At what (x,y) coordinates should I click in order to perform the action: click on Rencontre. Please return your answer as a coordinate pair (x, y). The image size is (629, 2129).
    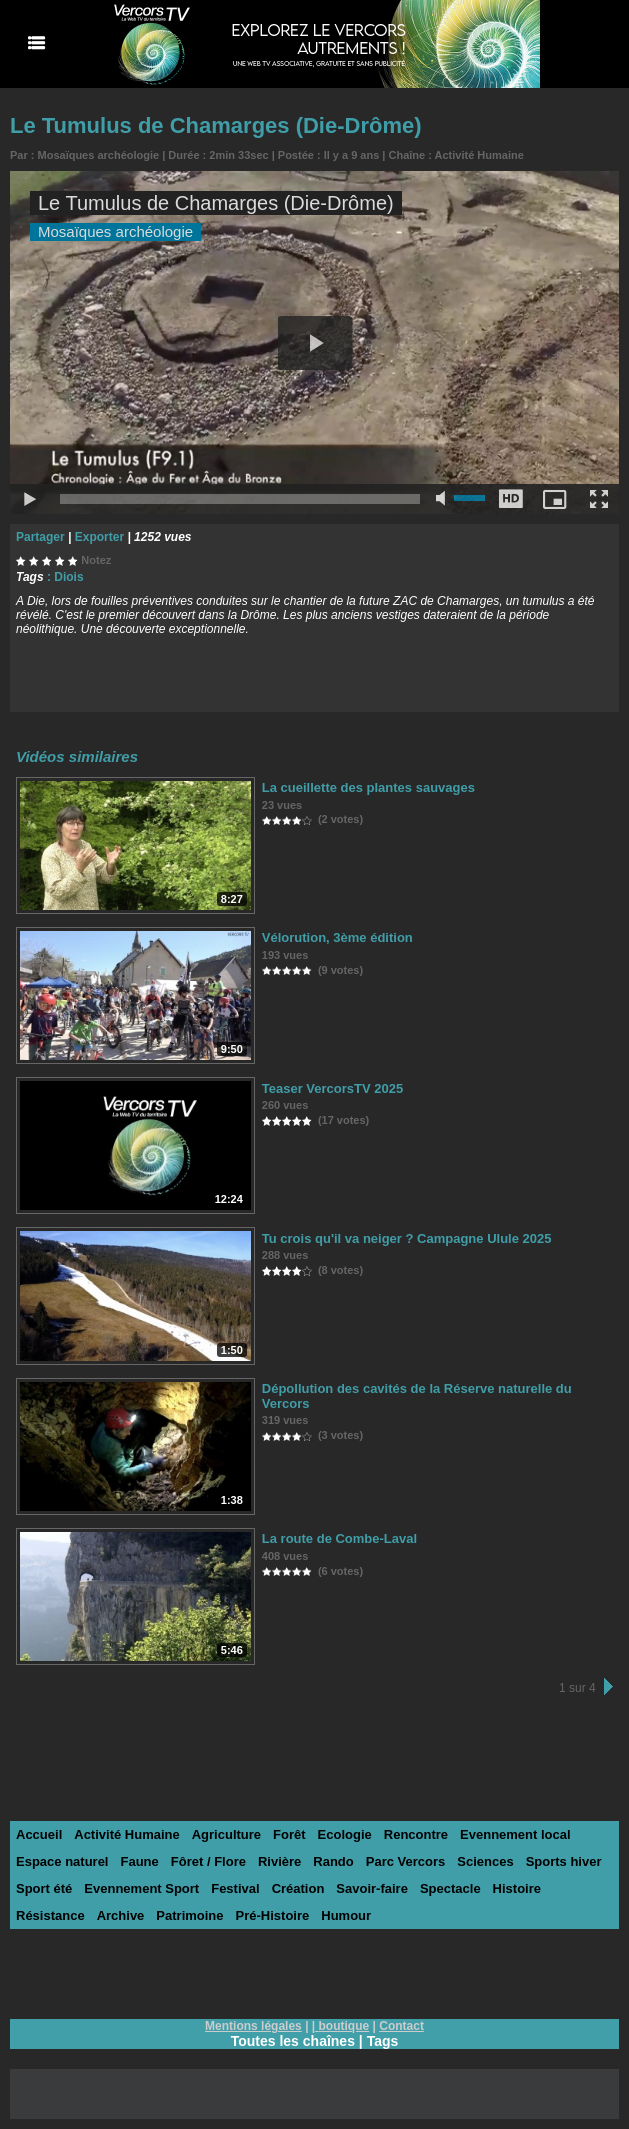
    Looking at the image, I should click on (416, 1834).